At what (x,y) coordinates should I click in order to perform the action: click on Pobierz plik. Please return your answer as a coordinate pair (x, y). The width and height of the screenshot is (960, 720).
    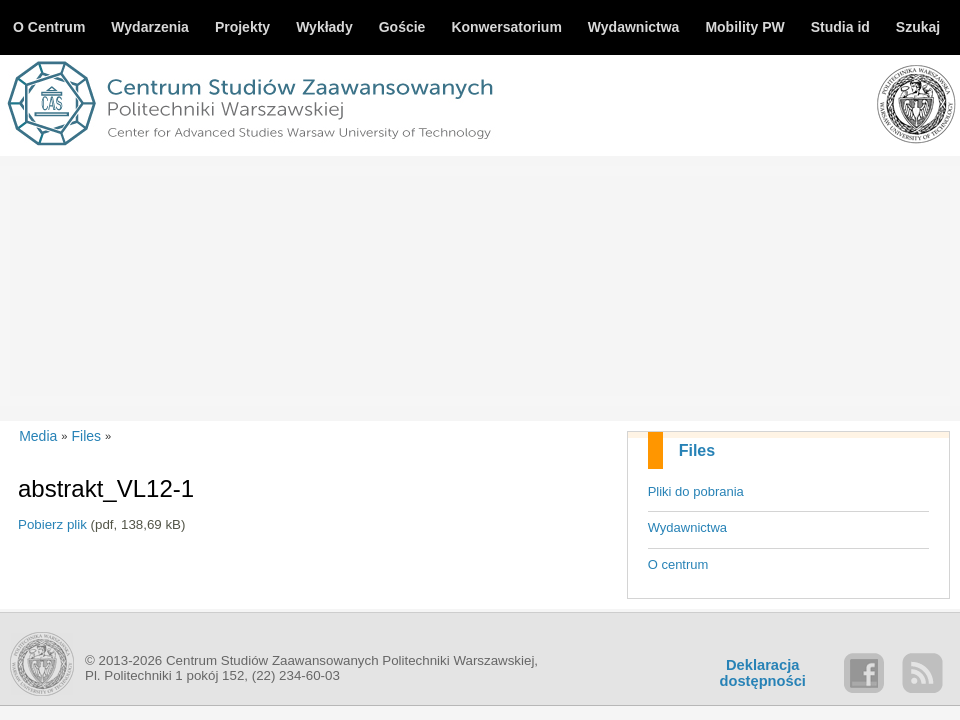
    Looking at the image, I should click on (52, 524).